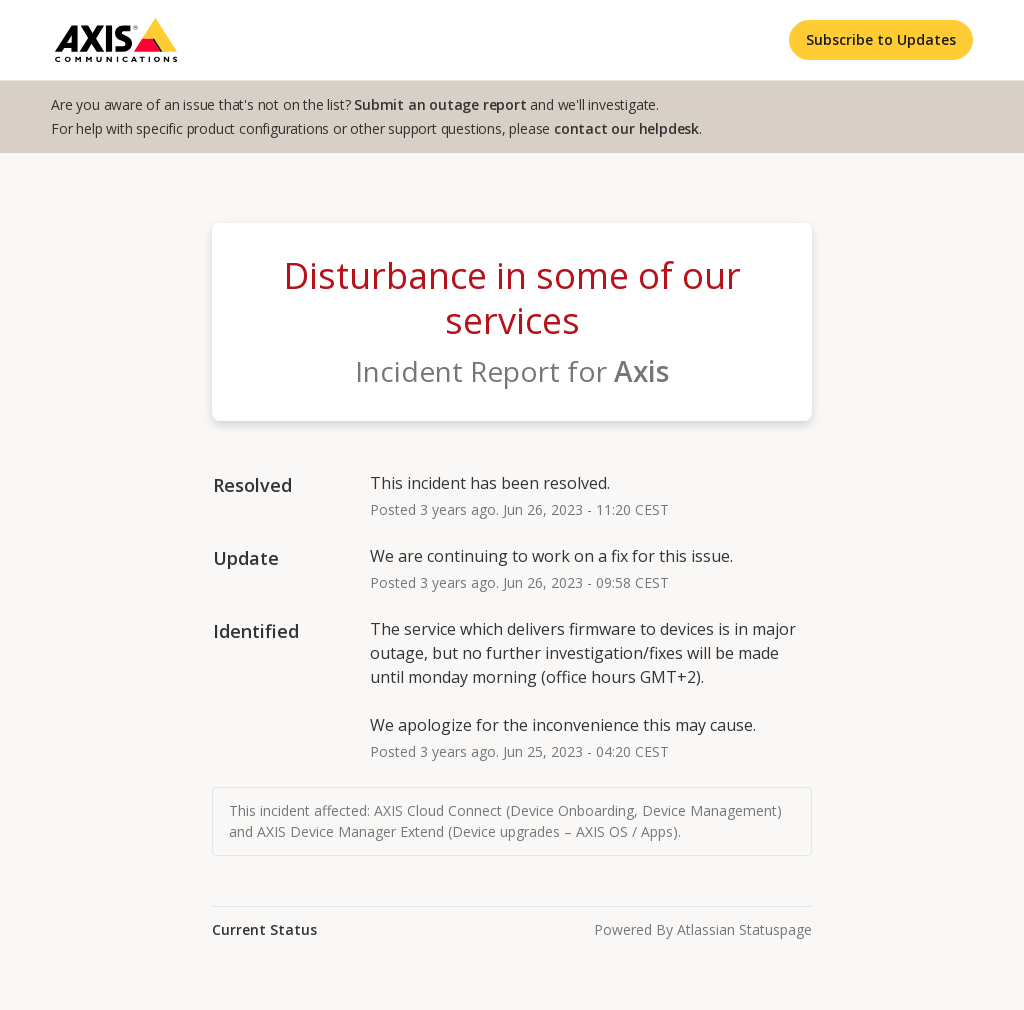 The image size is (1024, 1010). I want to click on contact our helpdesk, so click(626, 128).